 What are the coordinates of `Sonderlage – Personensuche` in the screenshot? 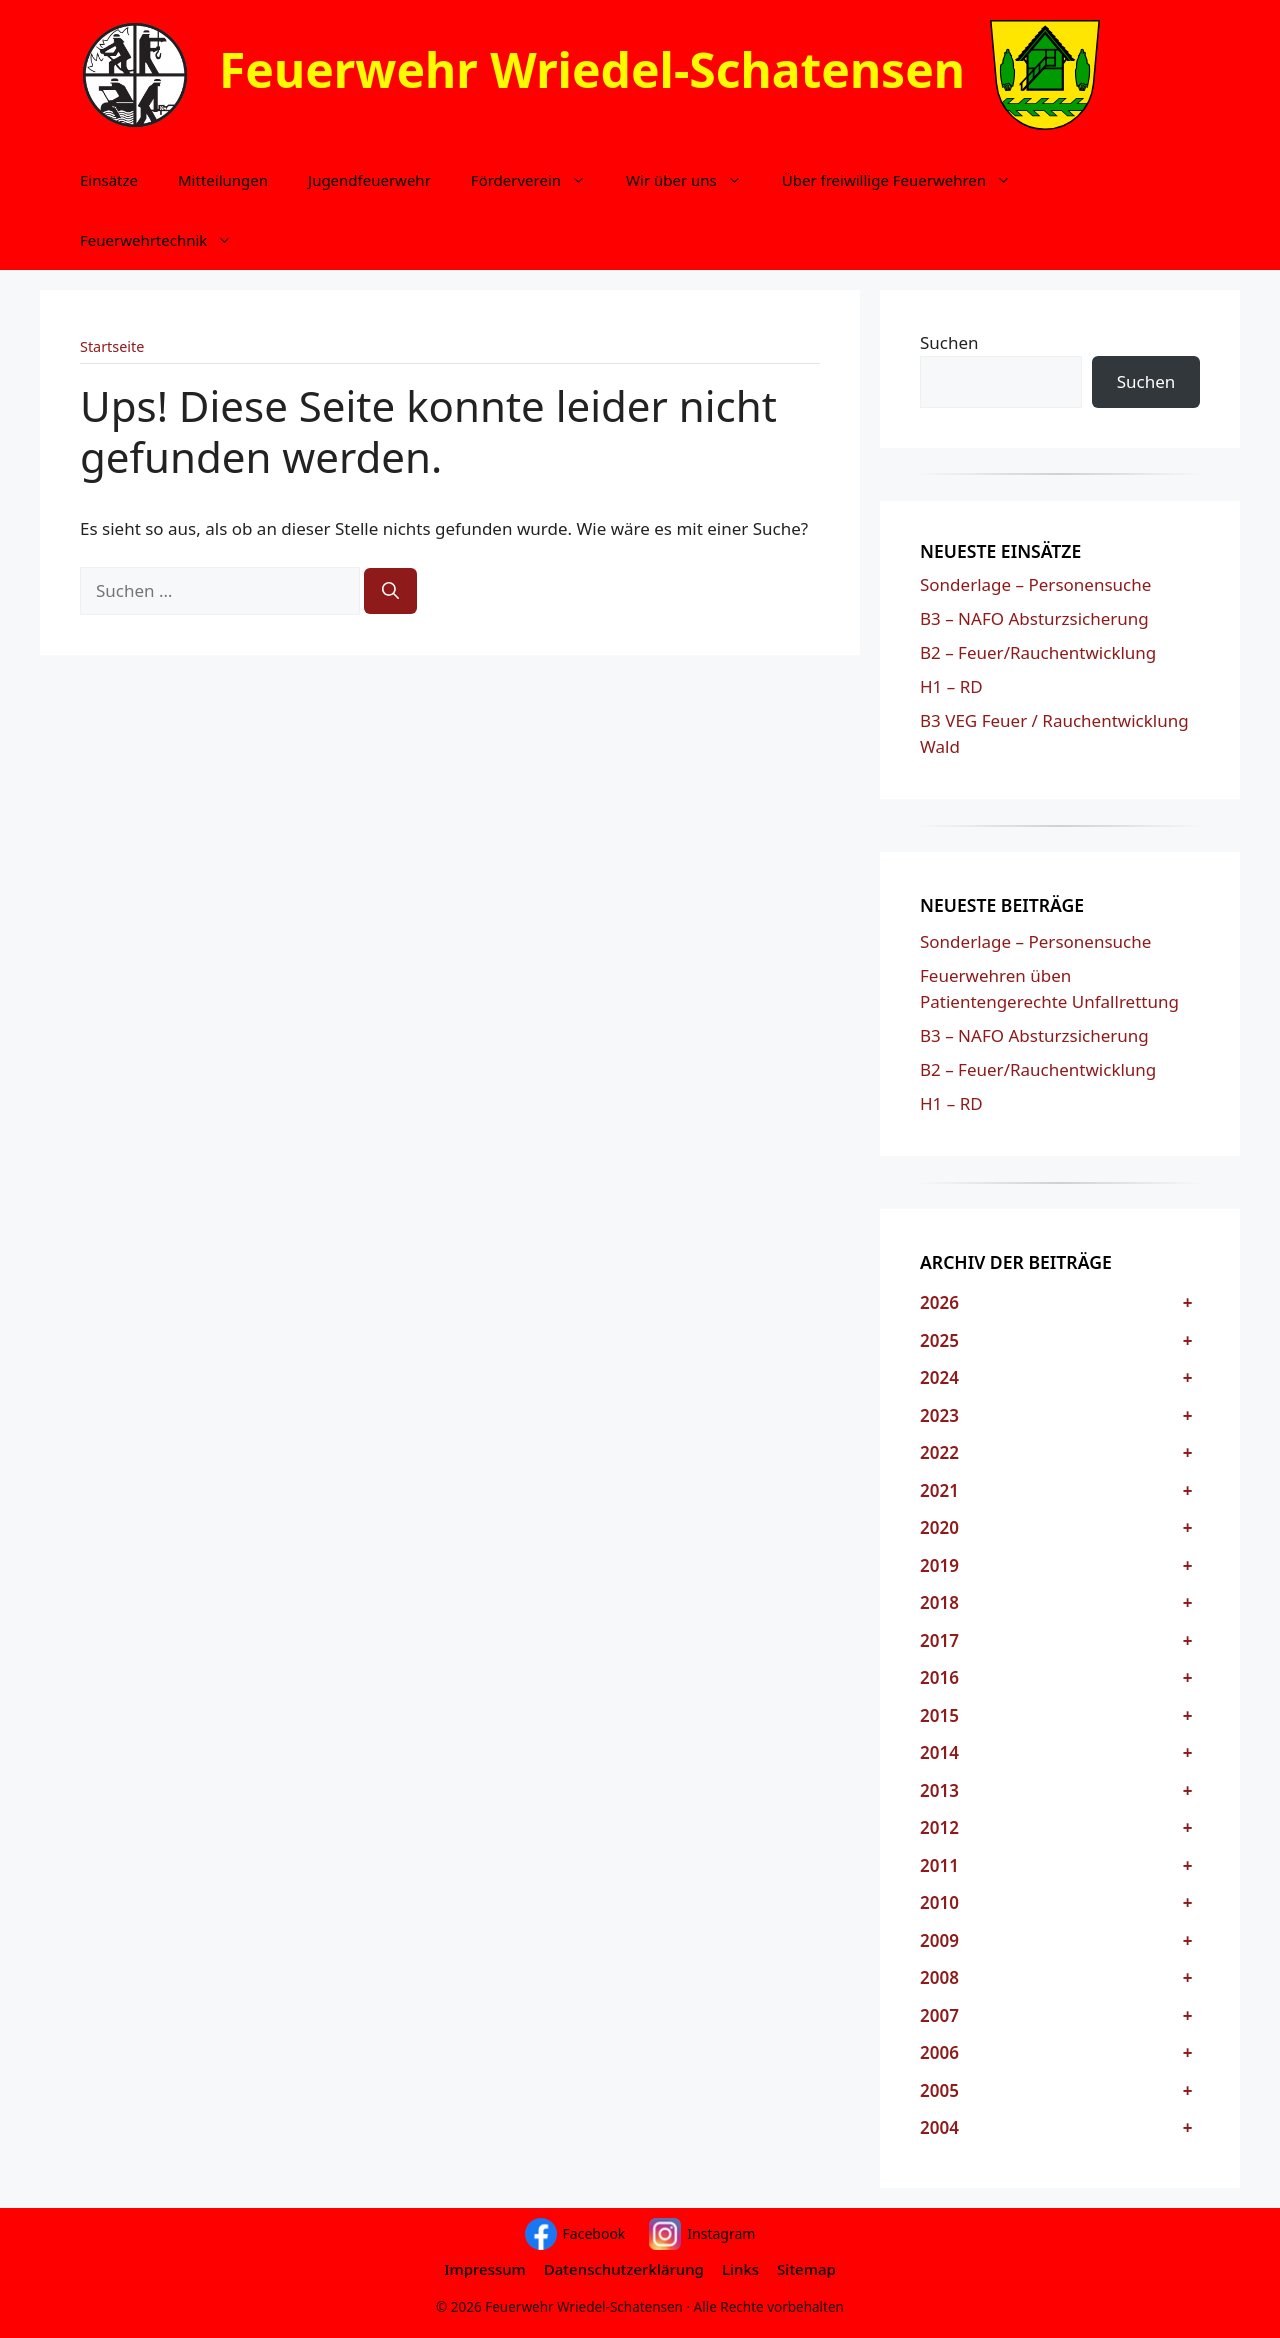 It's located at (1035, 584).